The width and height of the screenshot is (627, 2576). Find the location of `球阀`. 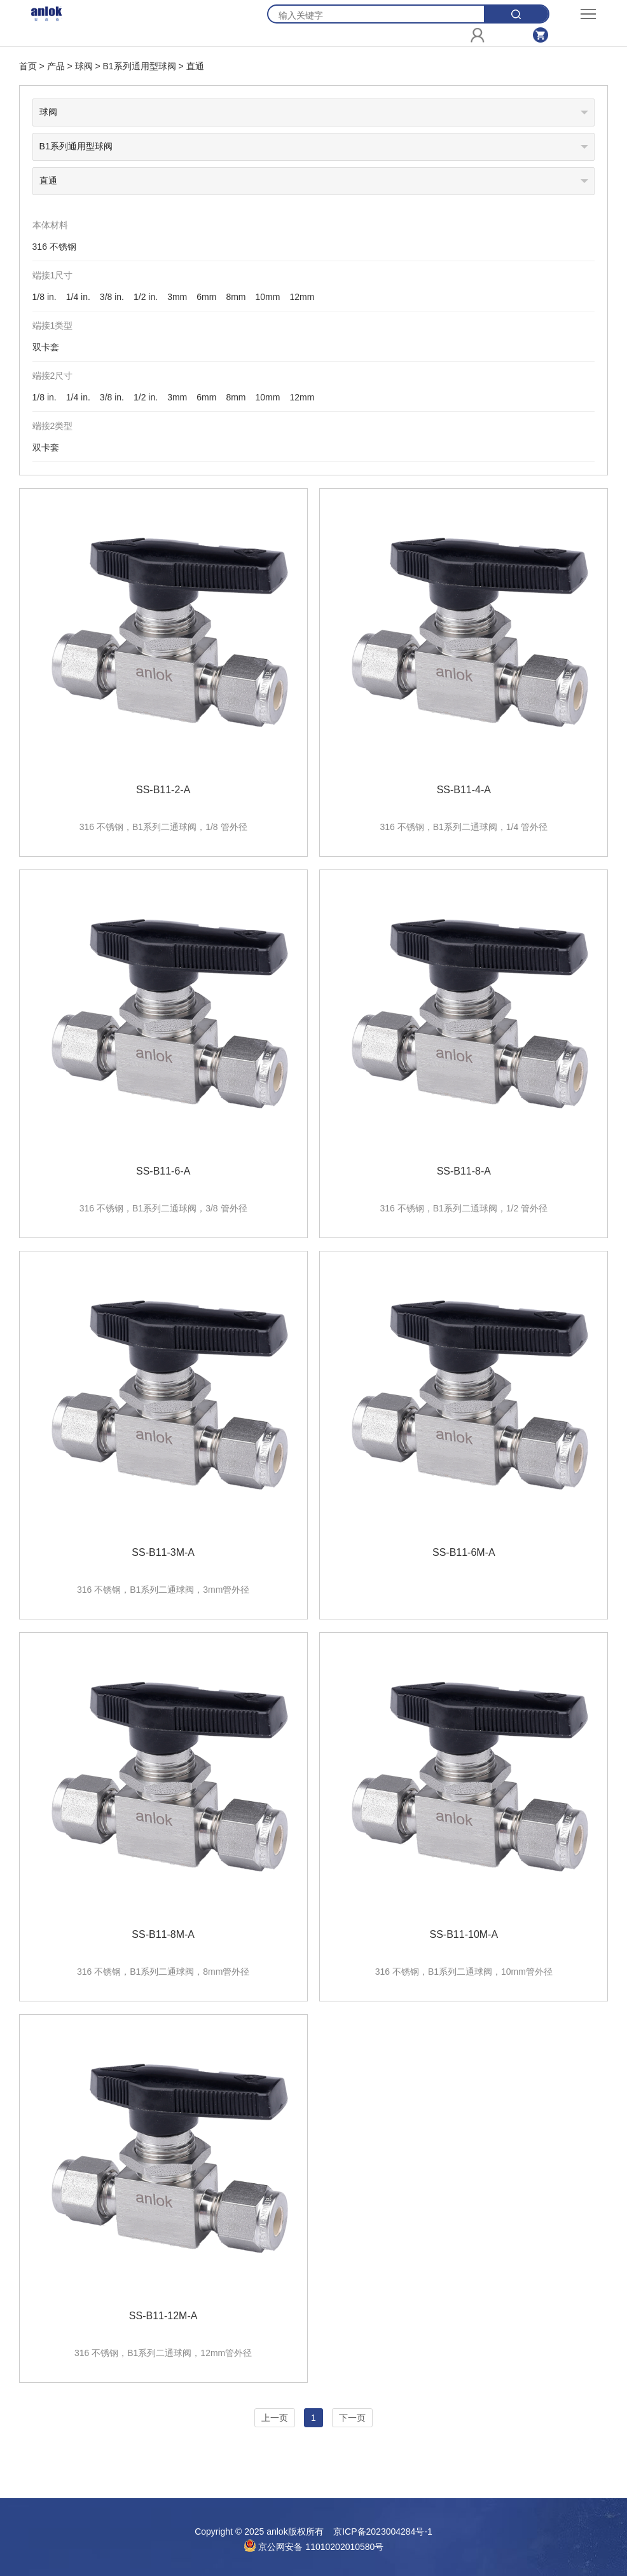

球阀 is located at coordinates (84, 66).